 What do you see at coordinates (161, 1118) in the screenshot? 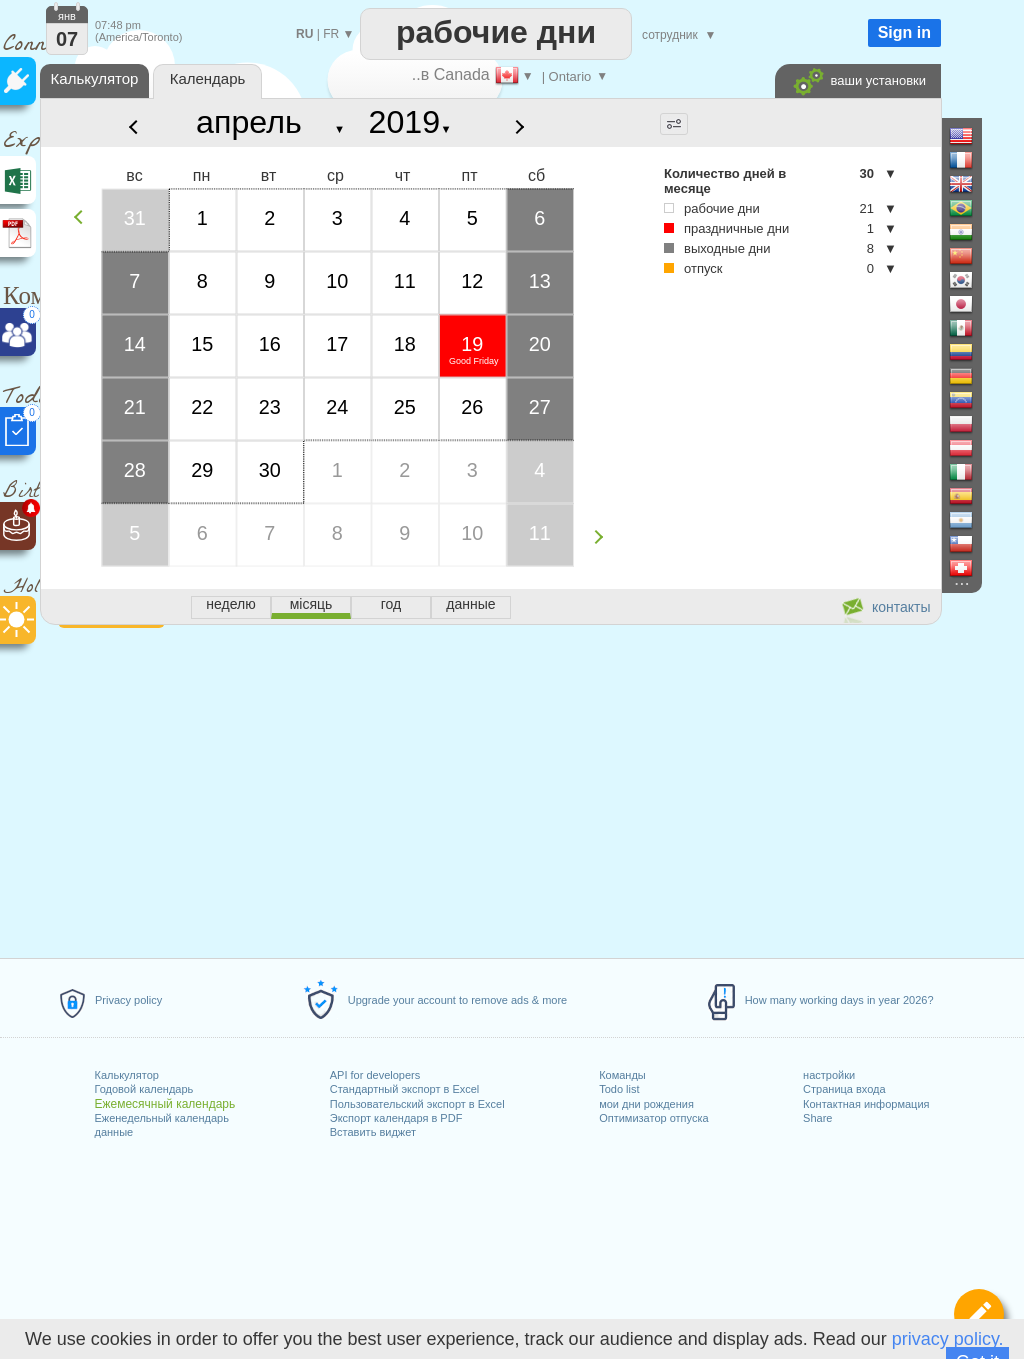
I see `Еженедельный календарь` at bounding box center [161, 1118].